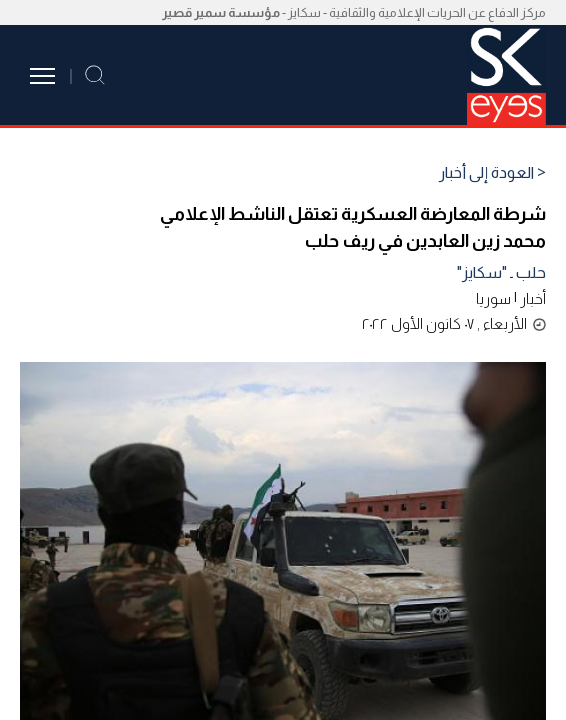 Image resolution: width=566 pixels, height=720 pixels. I want to click on أخبار, so click(533, 298).